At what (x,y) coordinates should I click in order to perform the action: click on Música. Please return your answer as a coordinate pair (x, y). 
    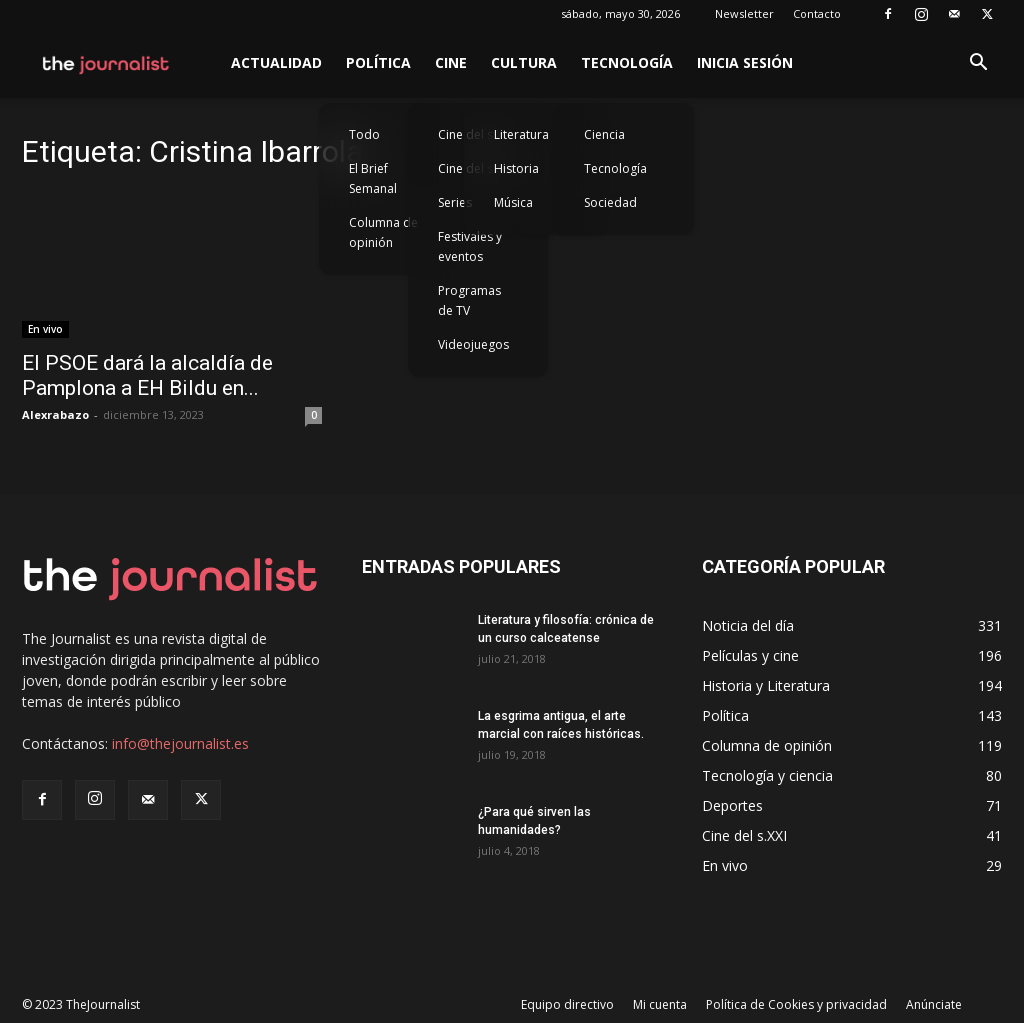
    Looking at the image, I should click on (513, 202).